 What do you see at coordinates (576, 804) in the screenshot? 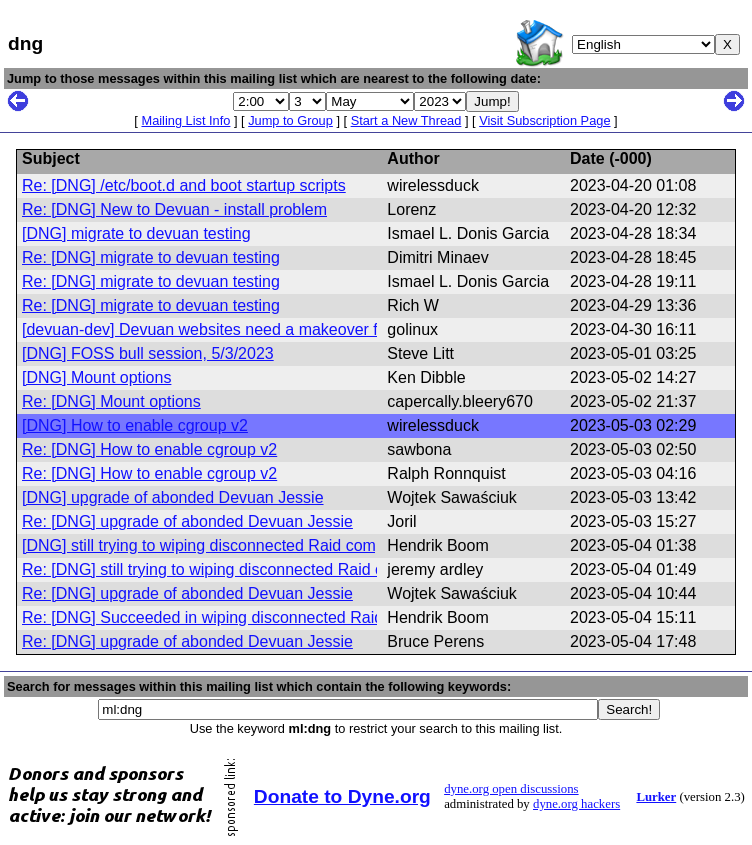
I see `dyne.org hackers` at bounding box center [576, 804].